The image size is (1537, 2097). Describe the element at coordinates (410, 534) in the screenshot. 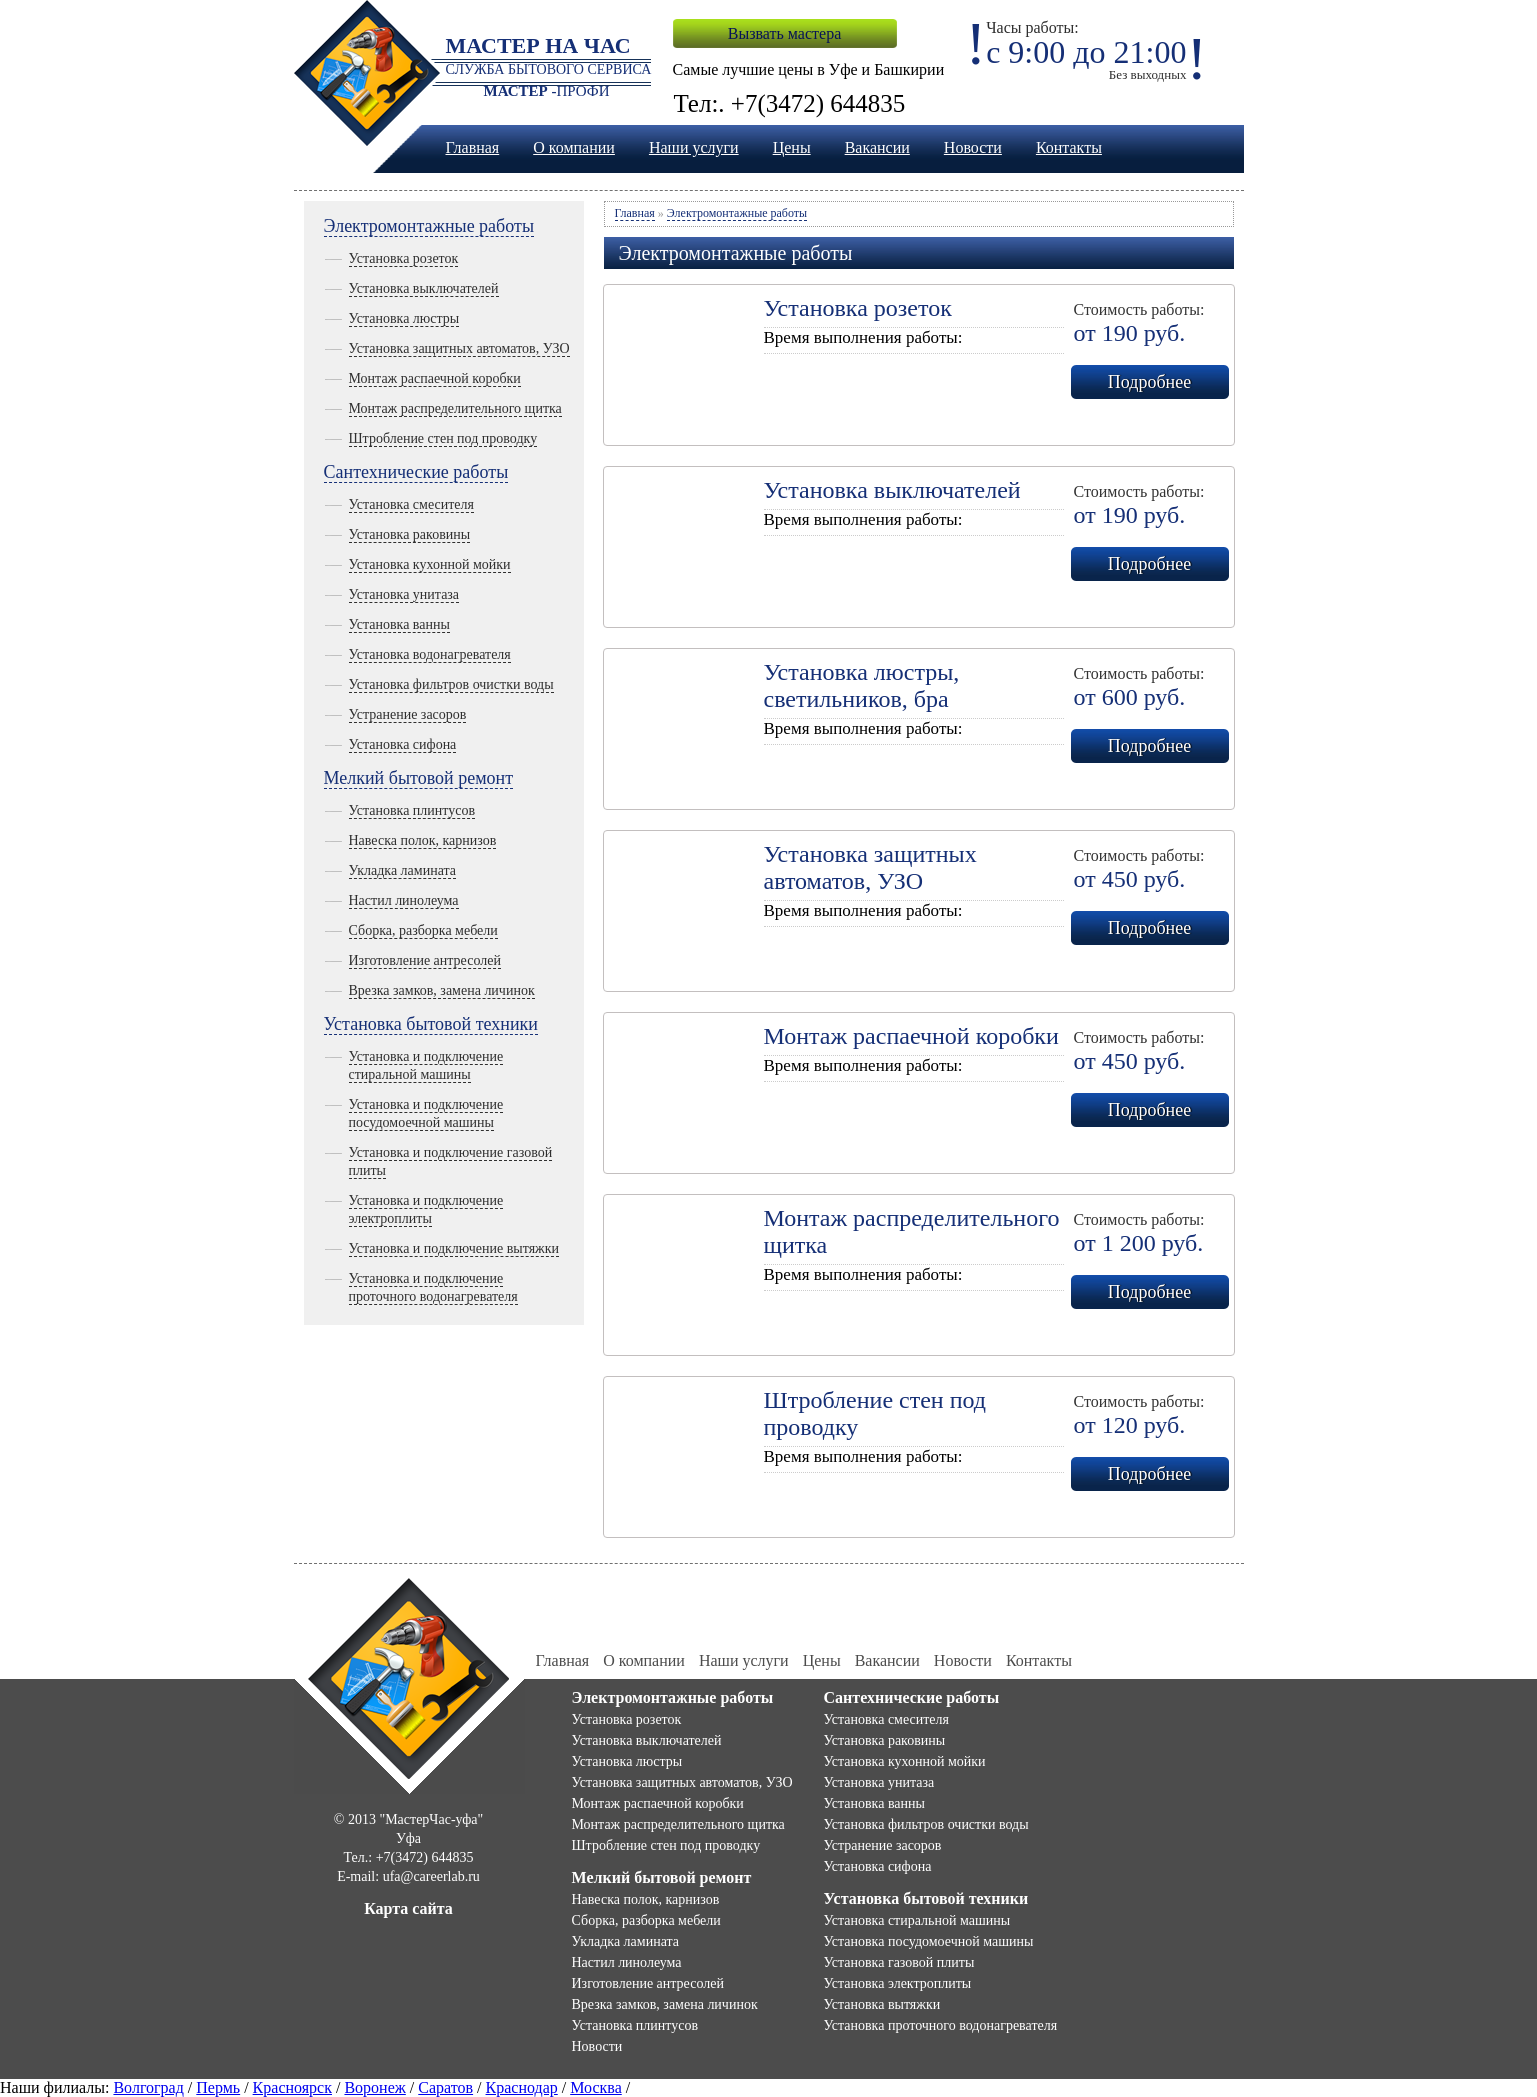

I see `Установка раковины` at that location.